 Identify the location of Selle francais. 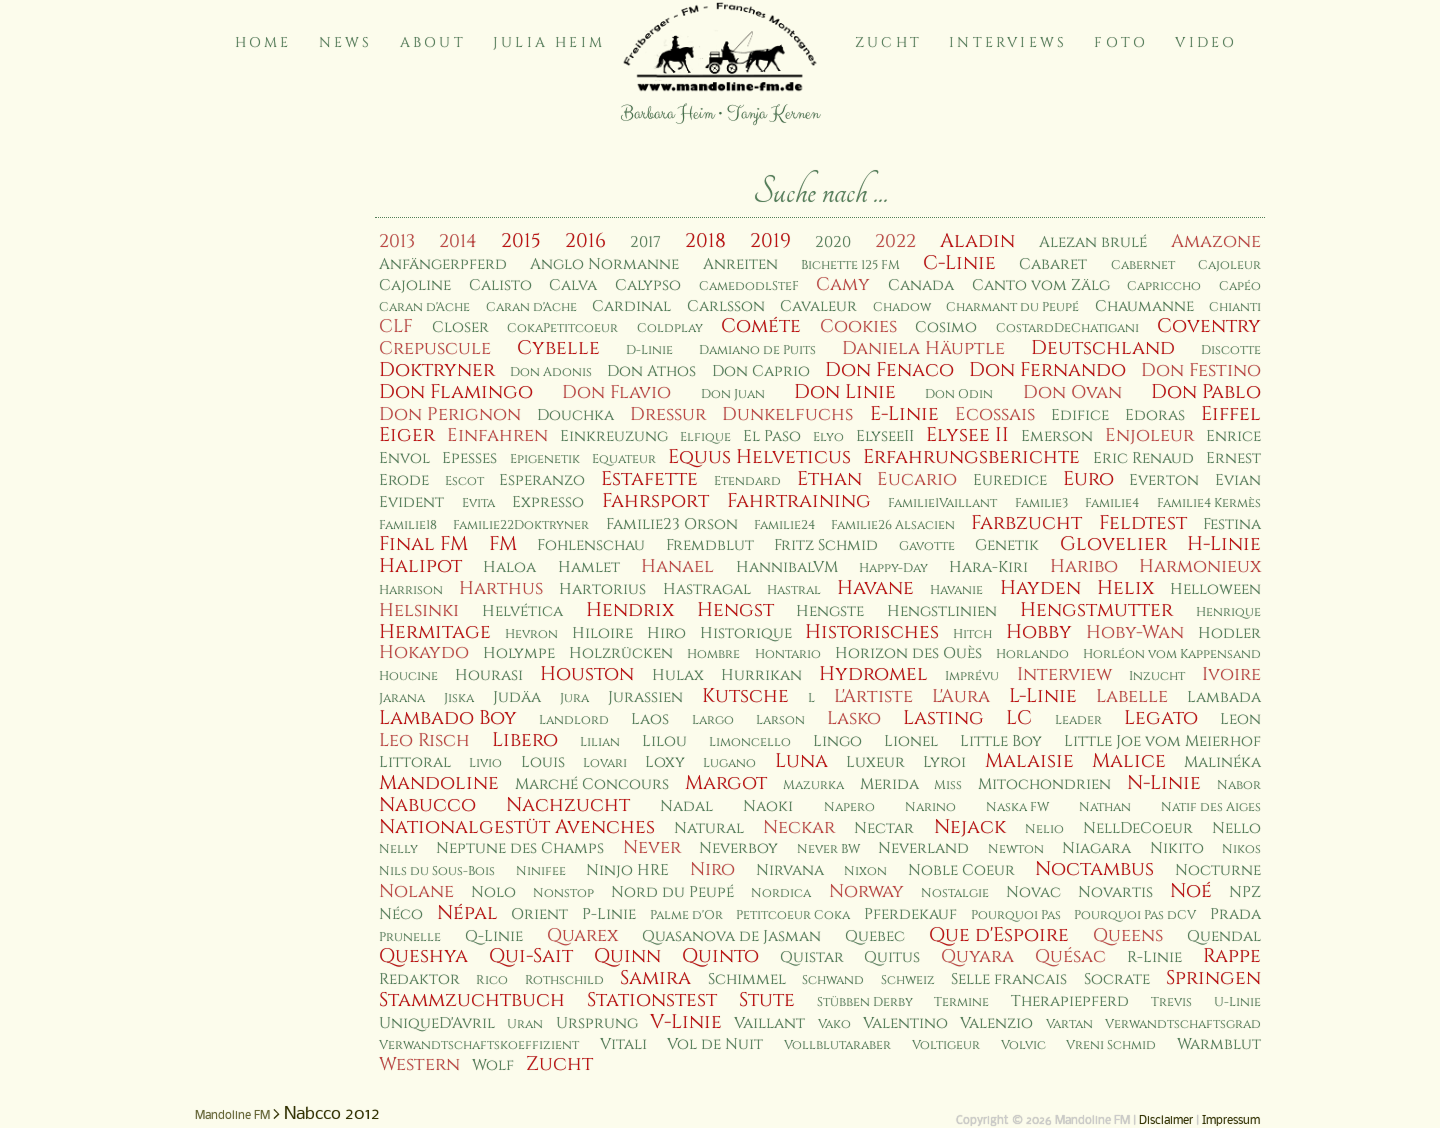
(1009, 979).